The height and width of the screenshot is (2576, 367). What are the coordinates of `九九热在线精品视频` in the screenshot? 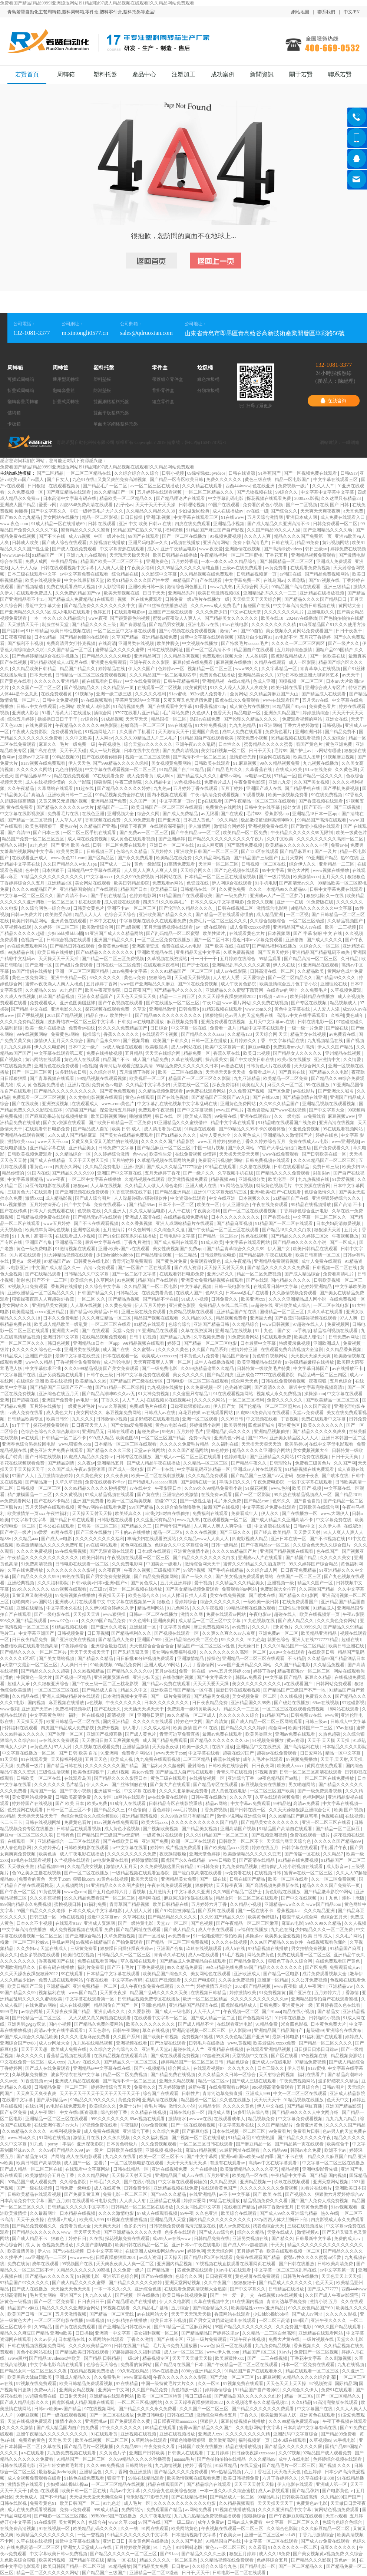 It's located at (93, 2043).